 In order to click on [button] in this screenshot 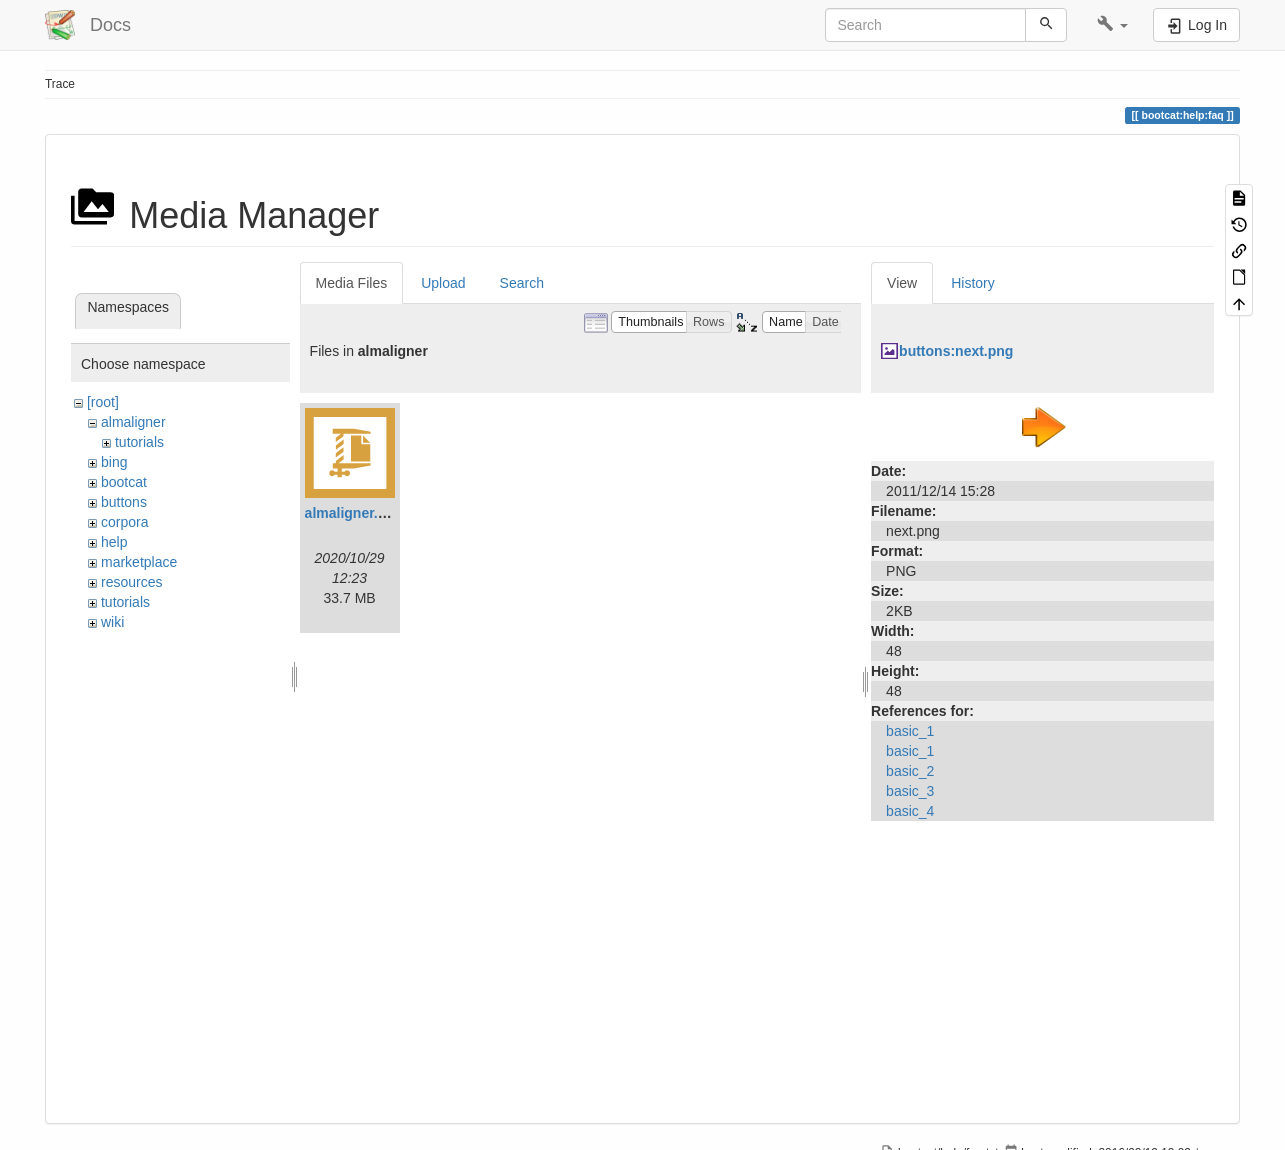, I will do `click(1112, 25)`.